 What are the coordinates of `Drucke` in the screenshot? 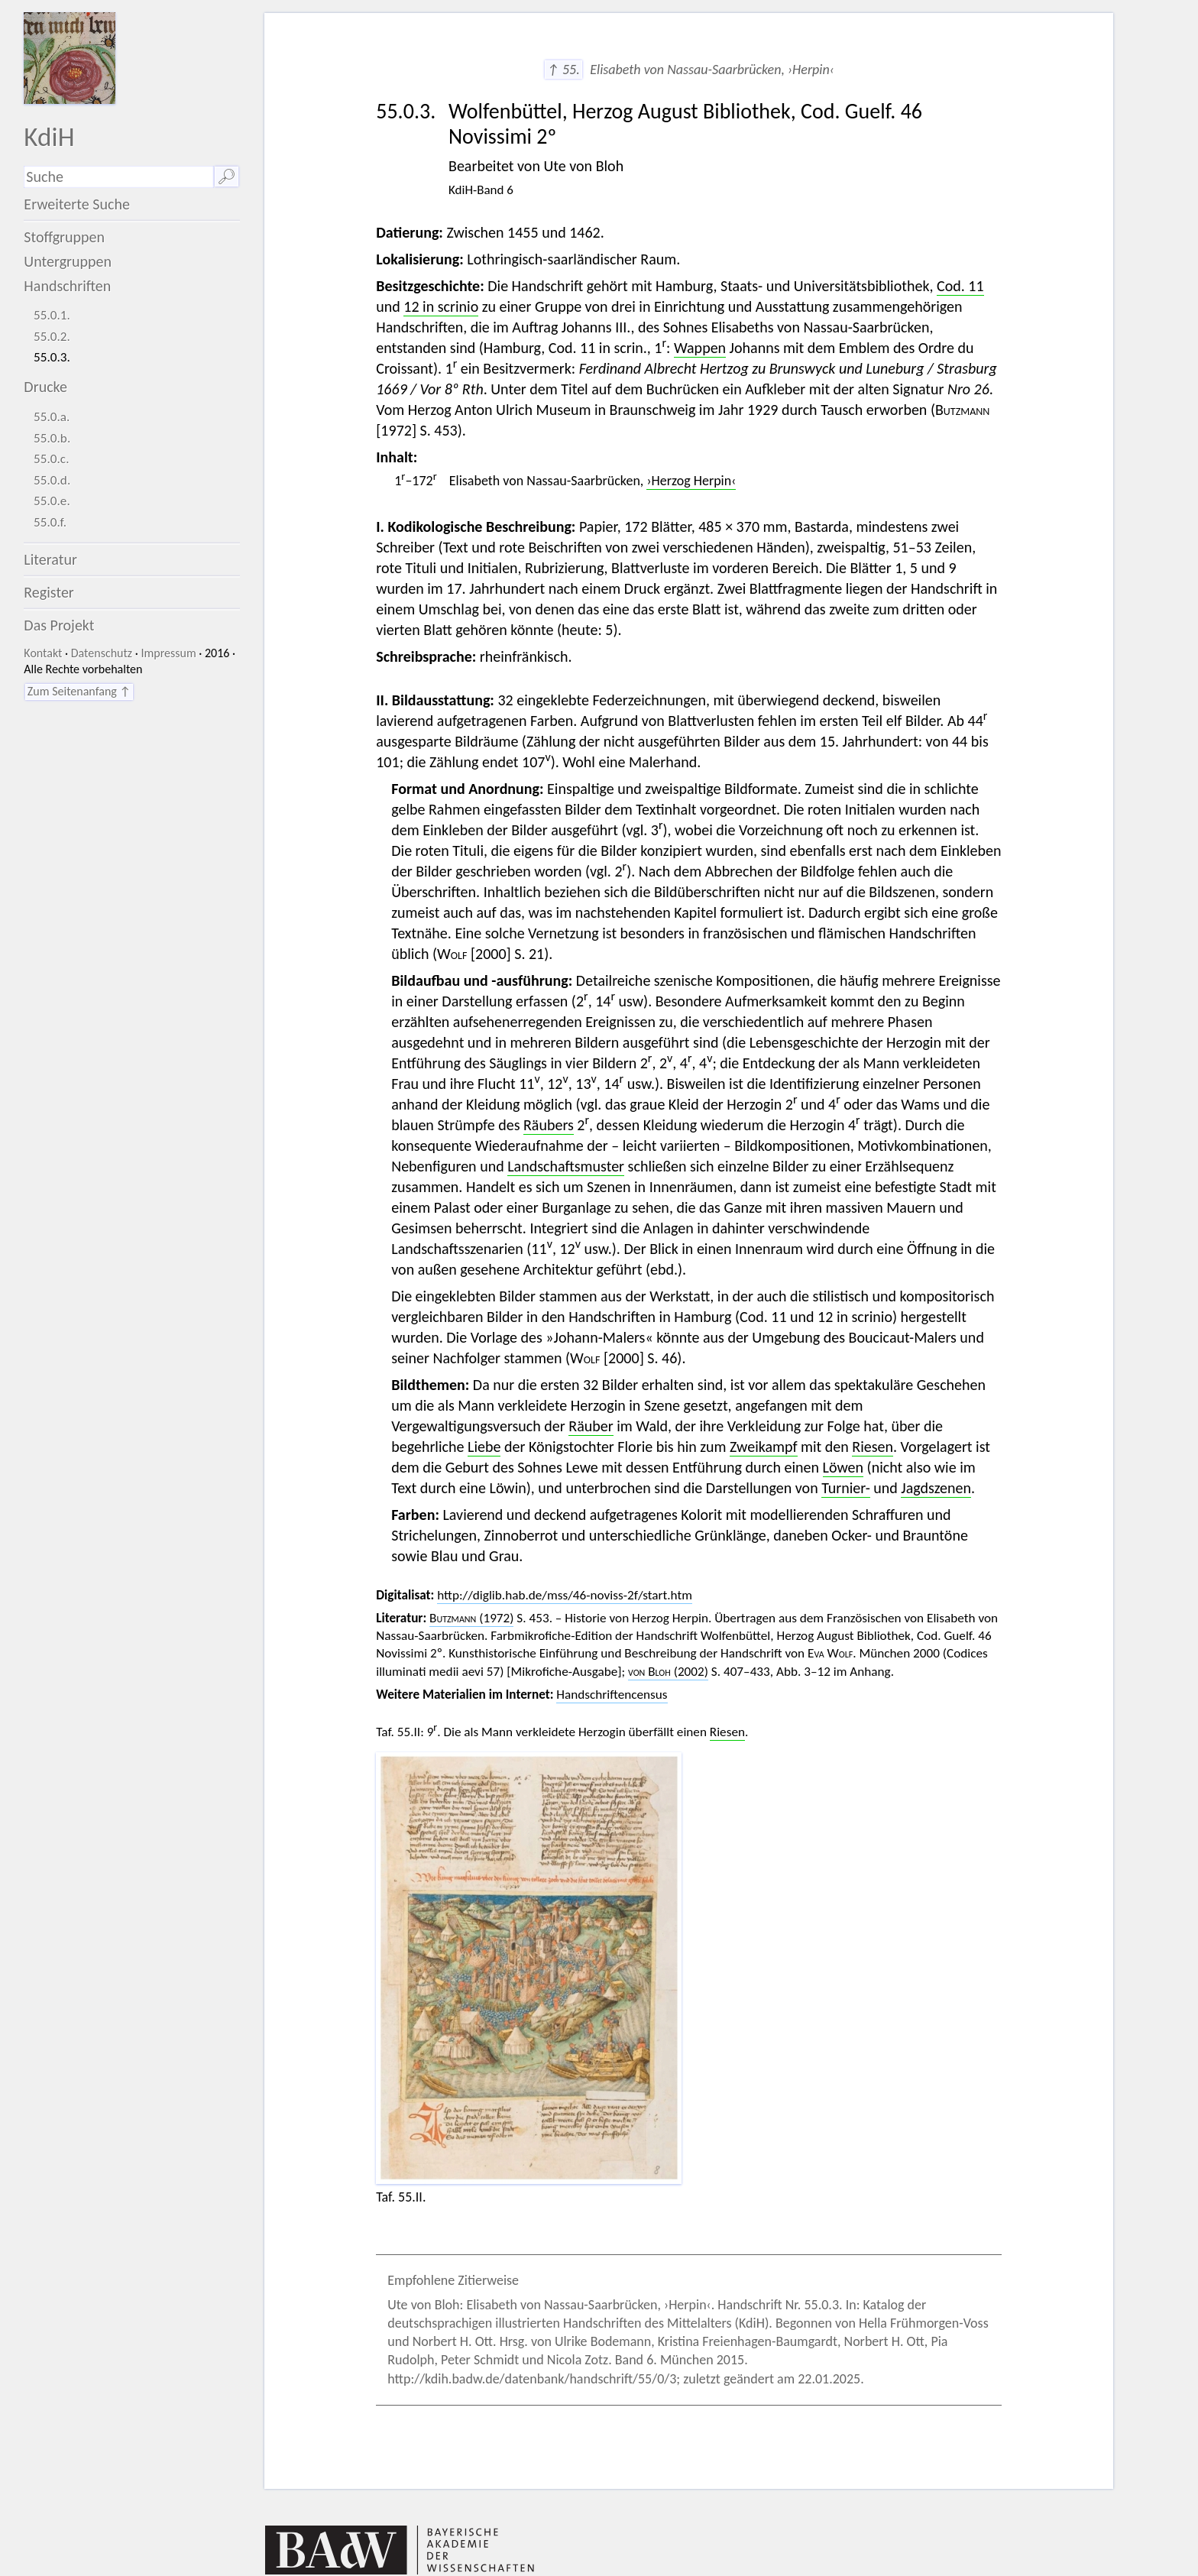 It's located at (45, 386).